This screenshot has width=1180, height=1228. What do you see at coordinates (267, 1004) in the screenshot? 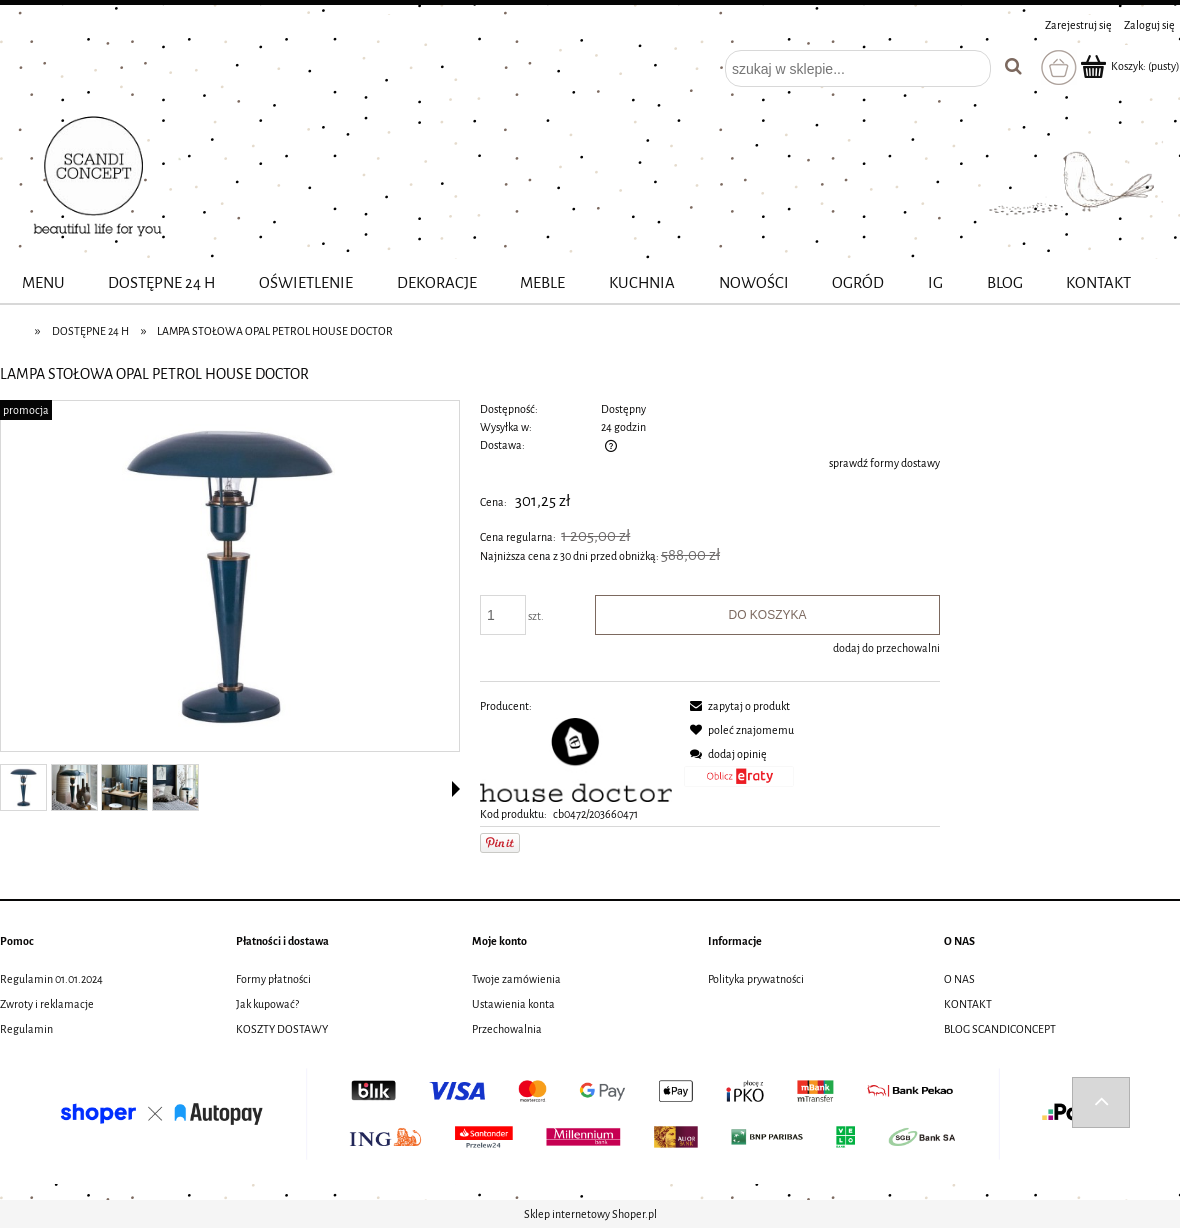
I see `Jak kupować?` at bounding box center [267, 1004].